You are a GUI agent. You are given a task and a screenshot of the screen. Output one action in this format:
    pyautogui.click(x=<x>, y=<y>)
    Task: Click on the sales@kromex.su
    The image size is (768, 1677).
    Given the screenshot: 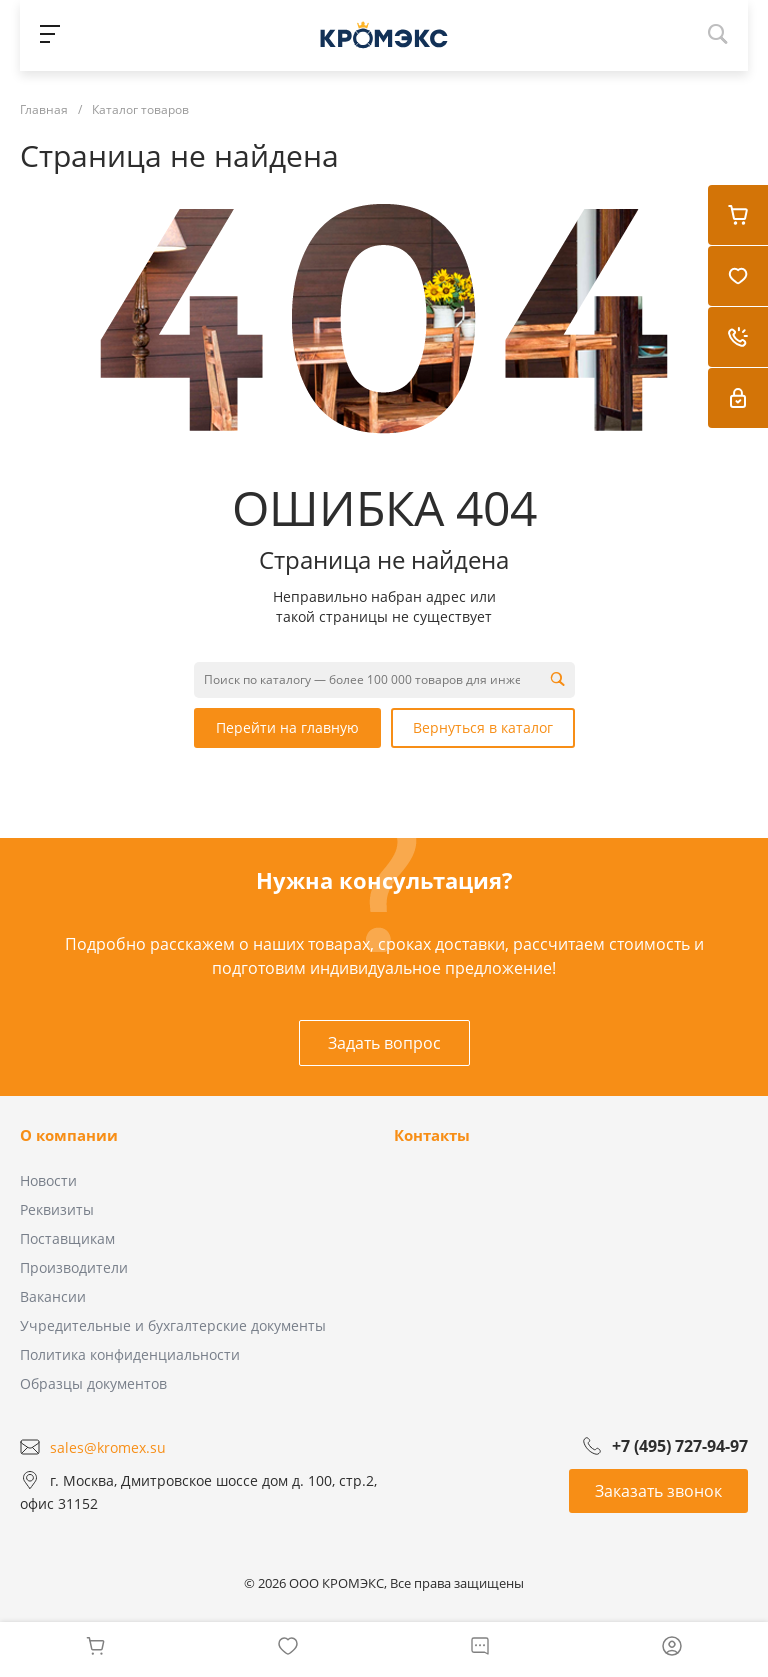 What is the action you would take?
    pyautogui.click(x=108, y=1446)
    